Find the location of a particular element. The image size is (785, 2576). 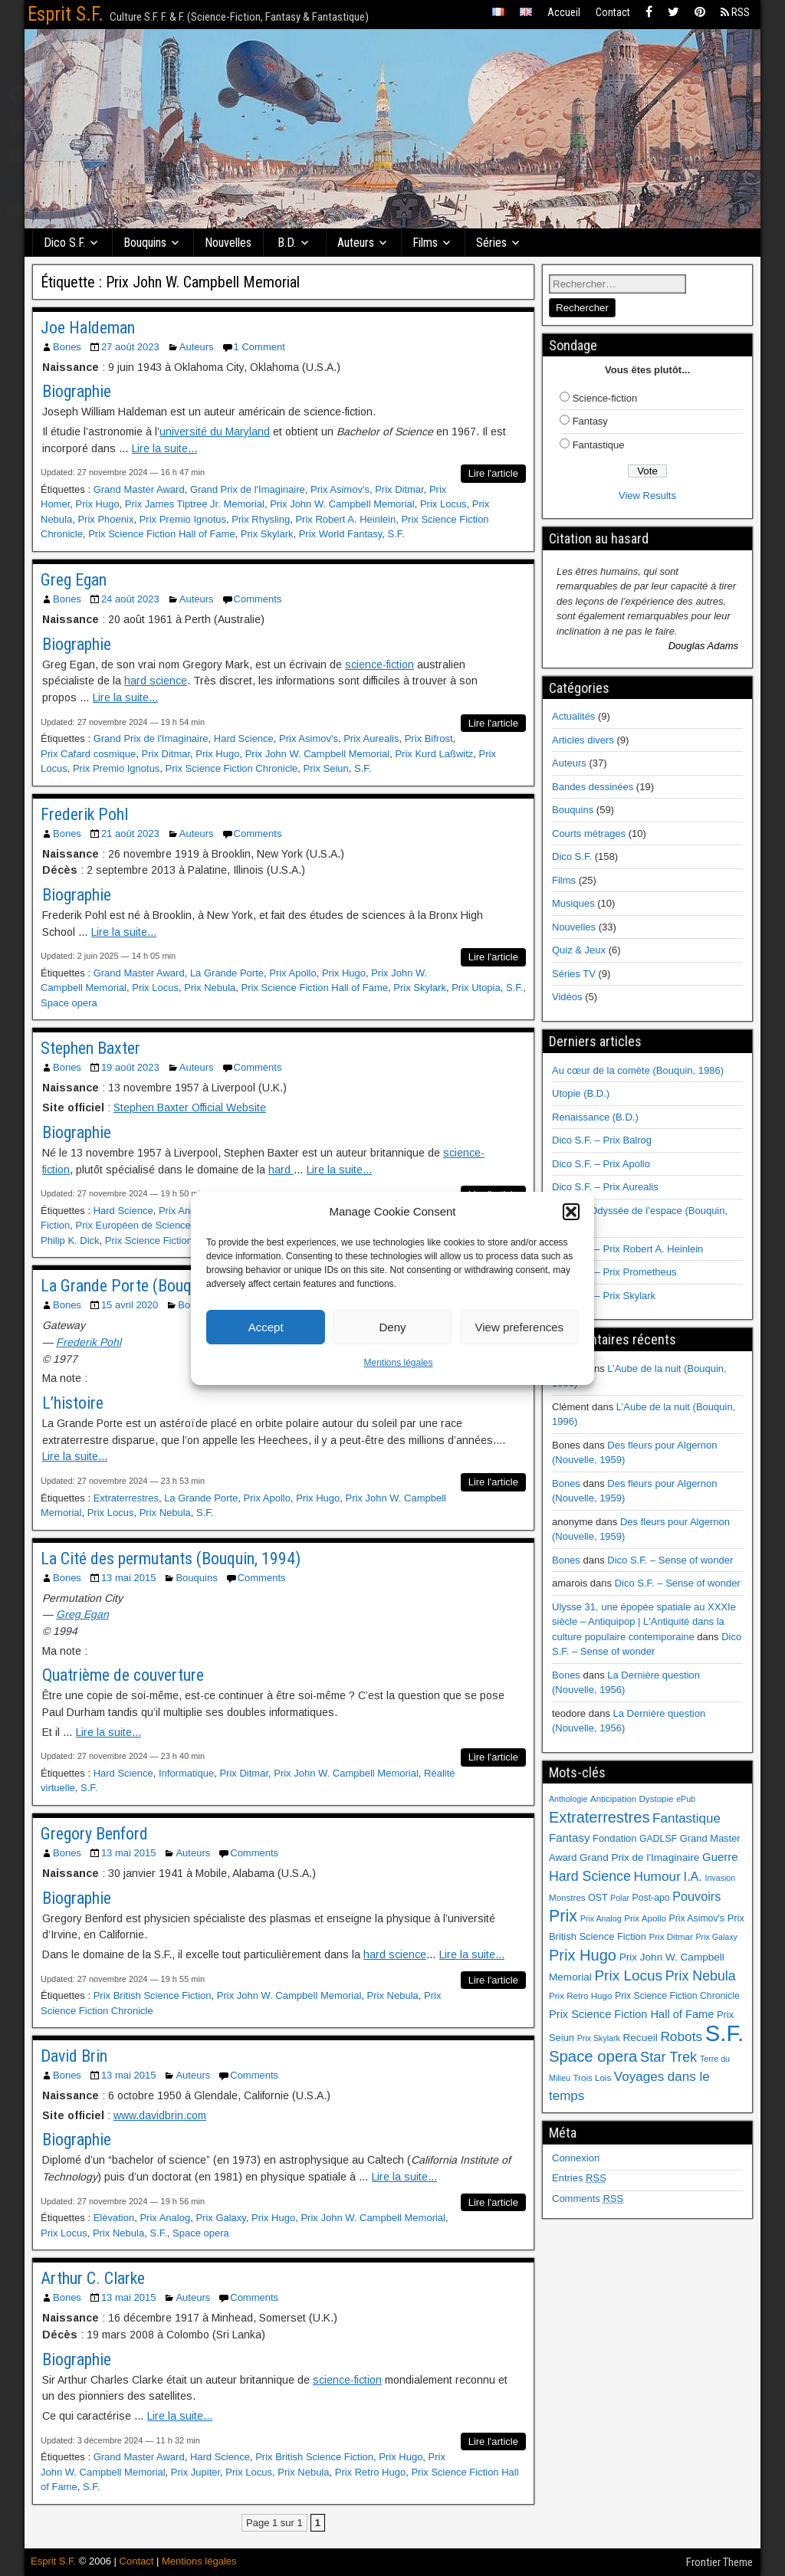

Anticipation [Anticipation (6 éléments)] is located at coordinates (613, 1798).